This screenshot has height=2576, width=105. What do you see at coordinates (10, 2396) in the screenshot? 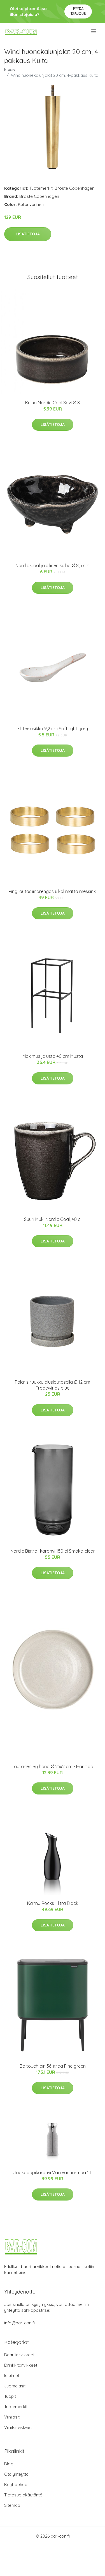
I see `Tuopit` at bounding box center [10, 2396].